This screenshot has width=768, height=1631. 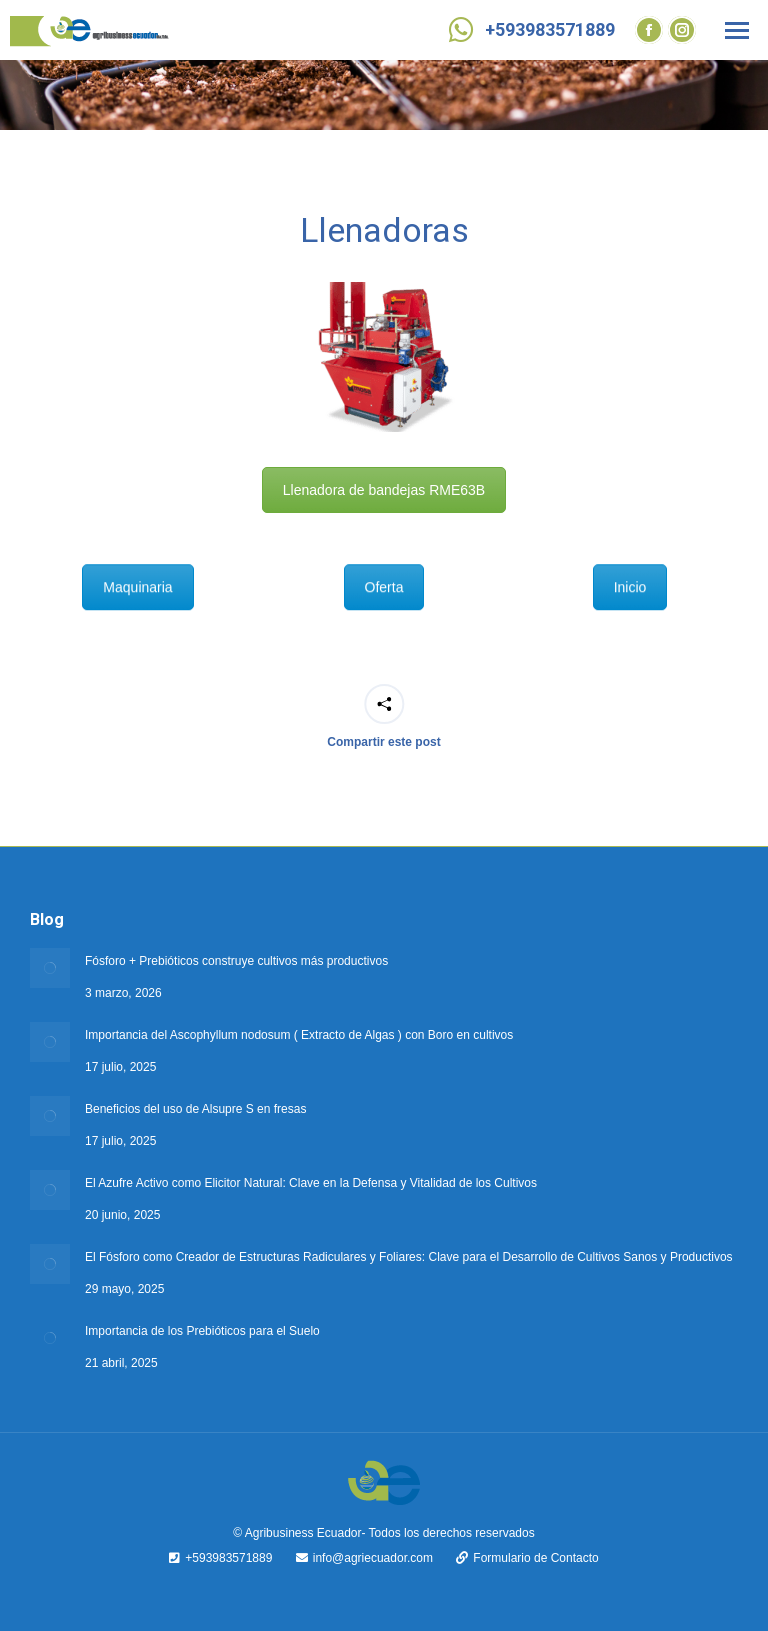 I want to click on Inicio, so click(x=630, y=573).